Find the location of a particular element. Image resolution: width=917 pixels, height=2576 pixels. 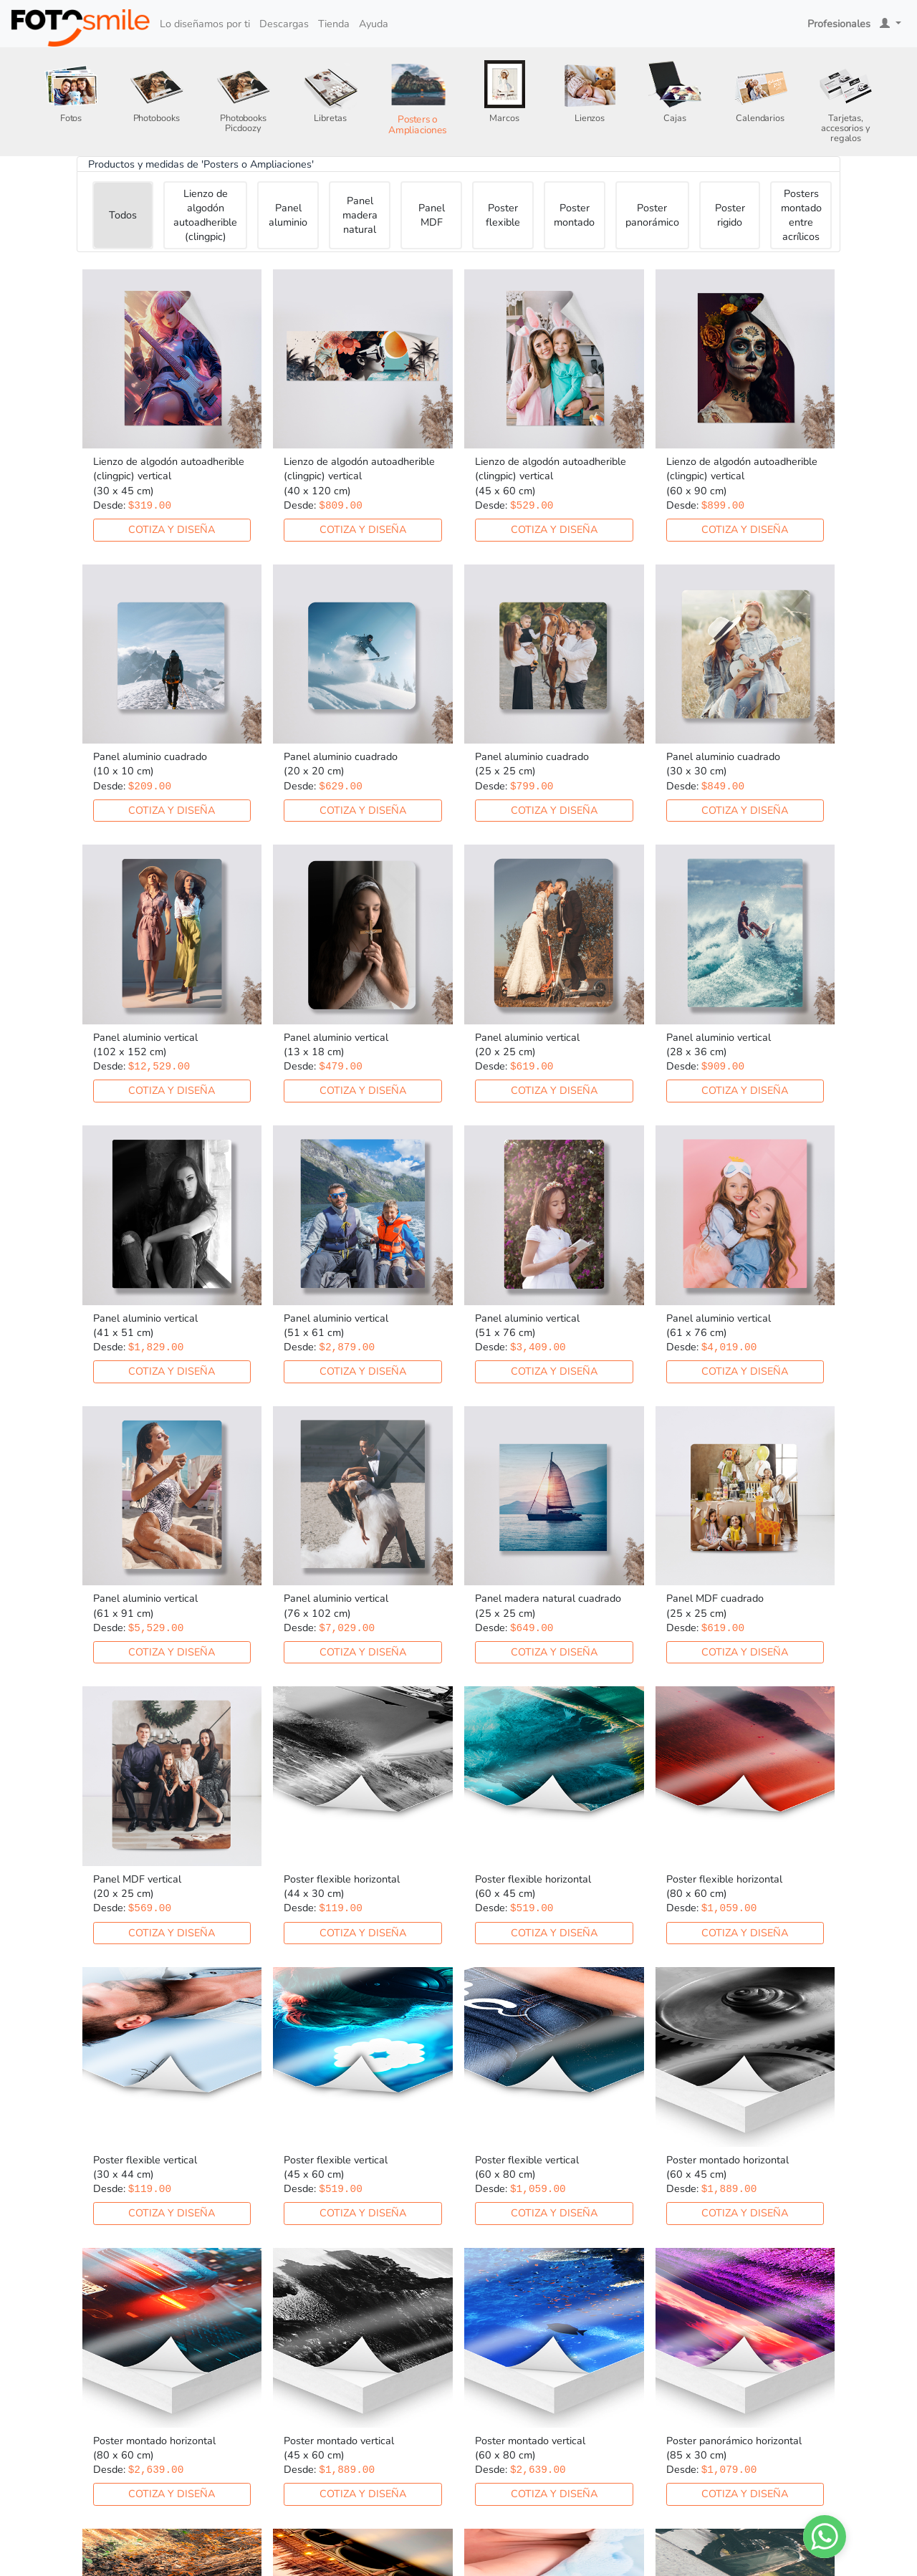

Posters montado entre acrílicos is located at coordinates (801, 215).